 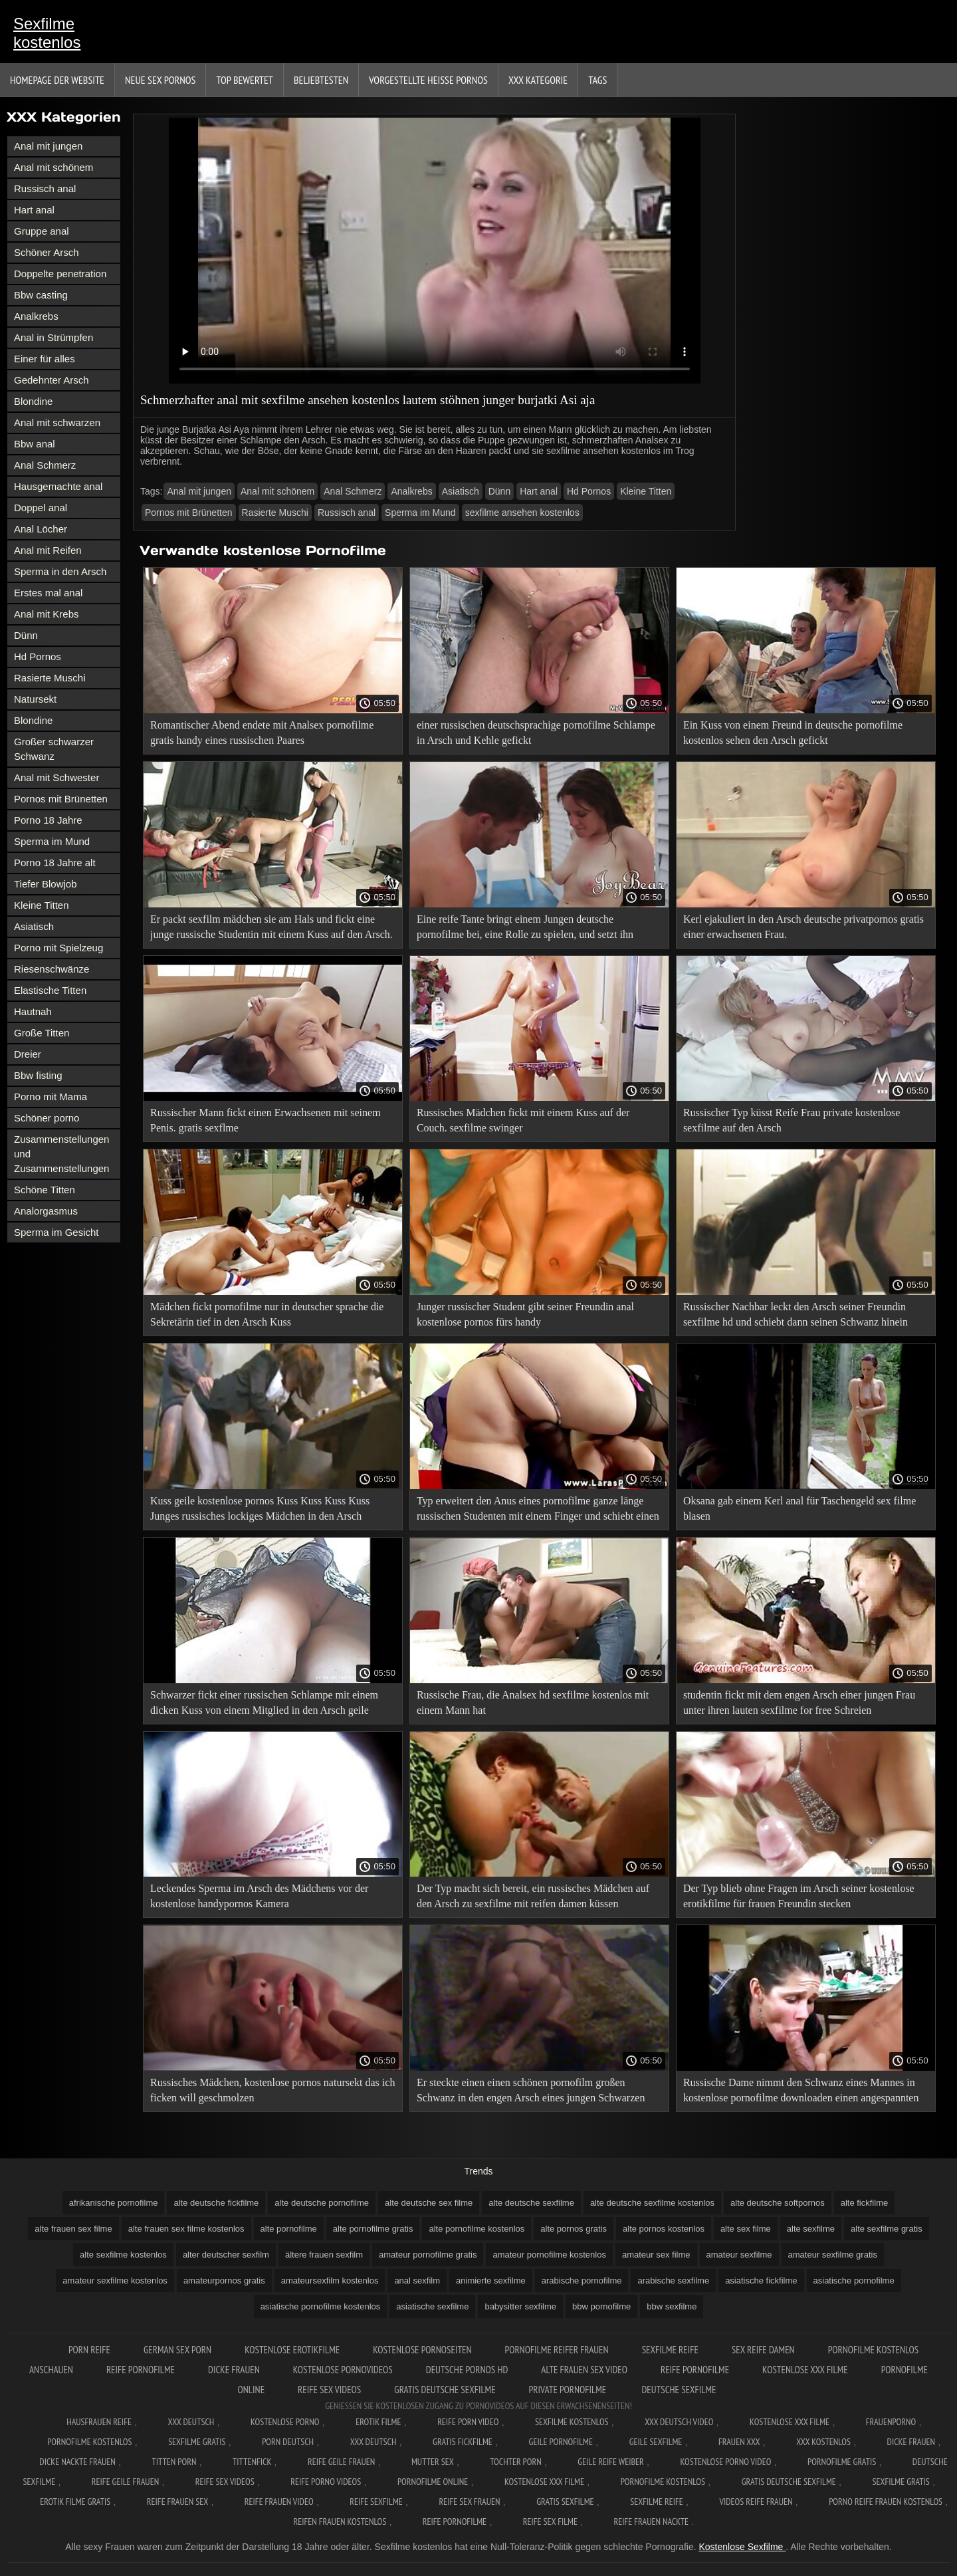 I want to click on Mädchen fickt pornofilme nur in deutscher sprache die Sekretärin tief in den Arsch Kuss, so click(x=266, y=1314).